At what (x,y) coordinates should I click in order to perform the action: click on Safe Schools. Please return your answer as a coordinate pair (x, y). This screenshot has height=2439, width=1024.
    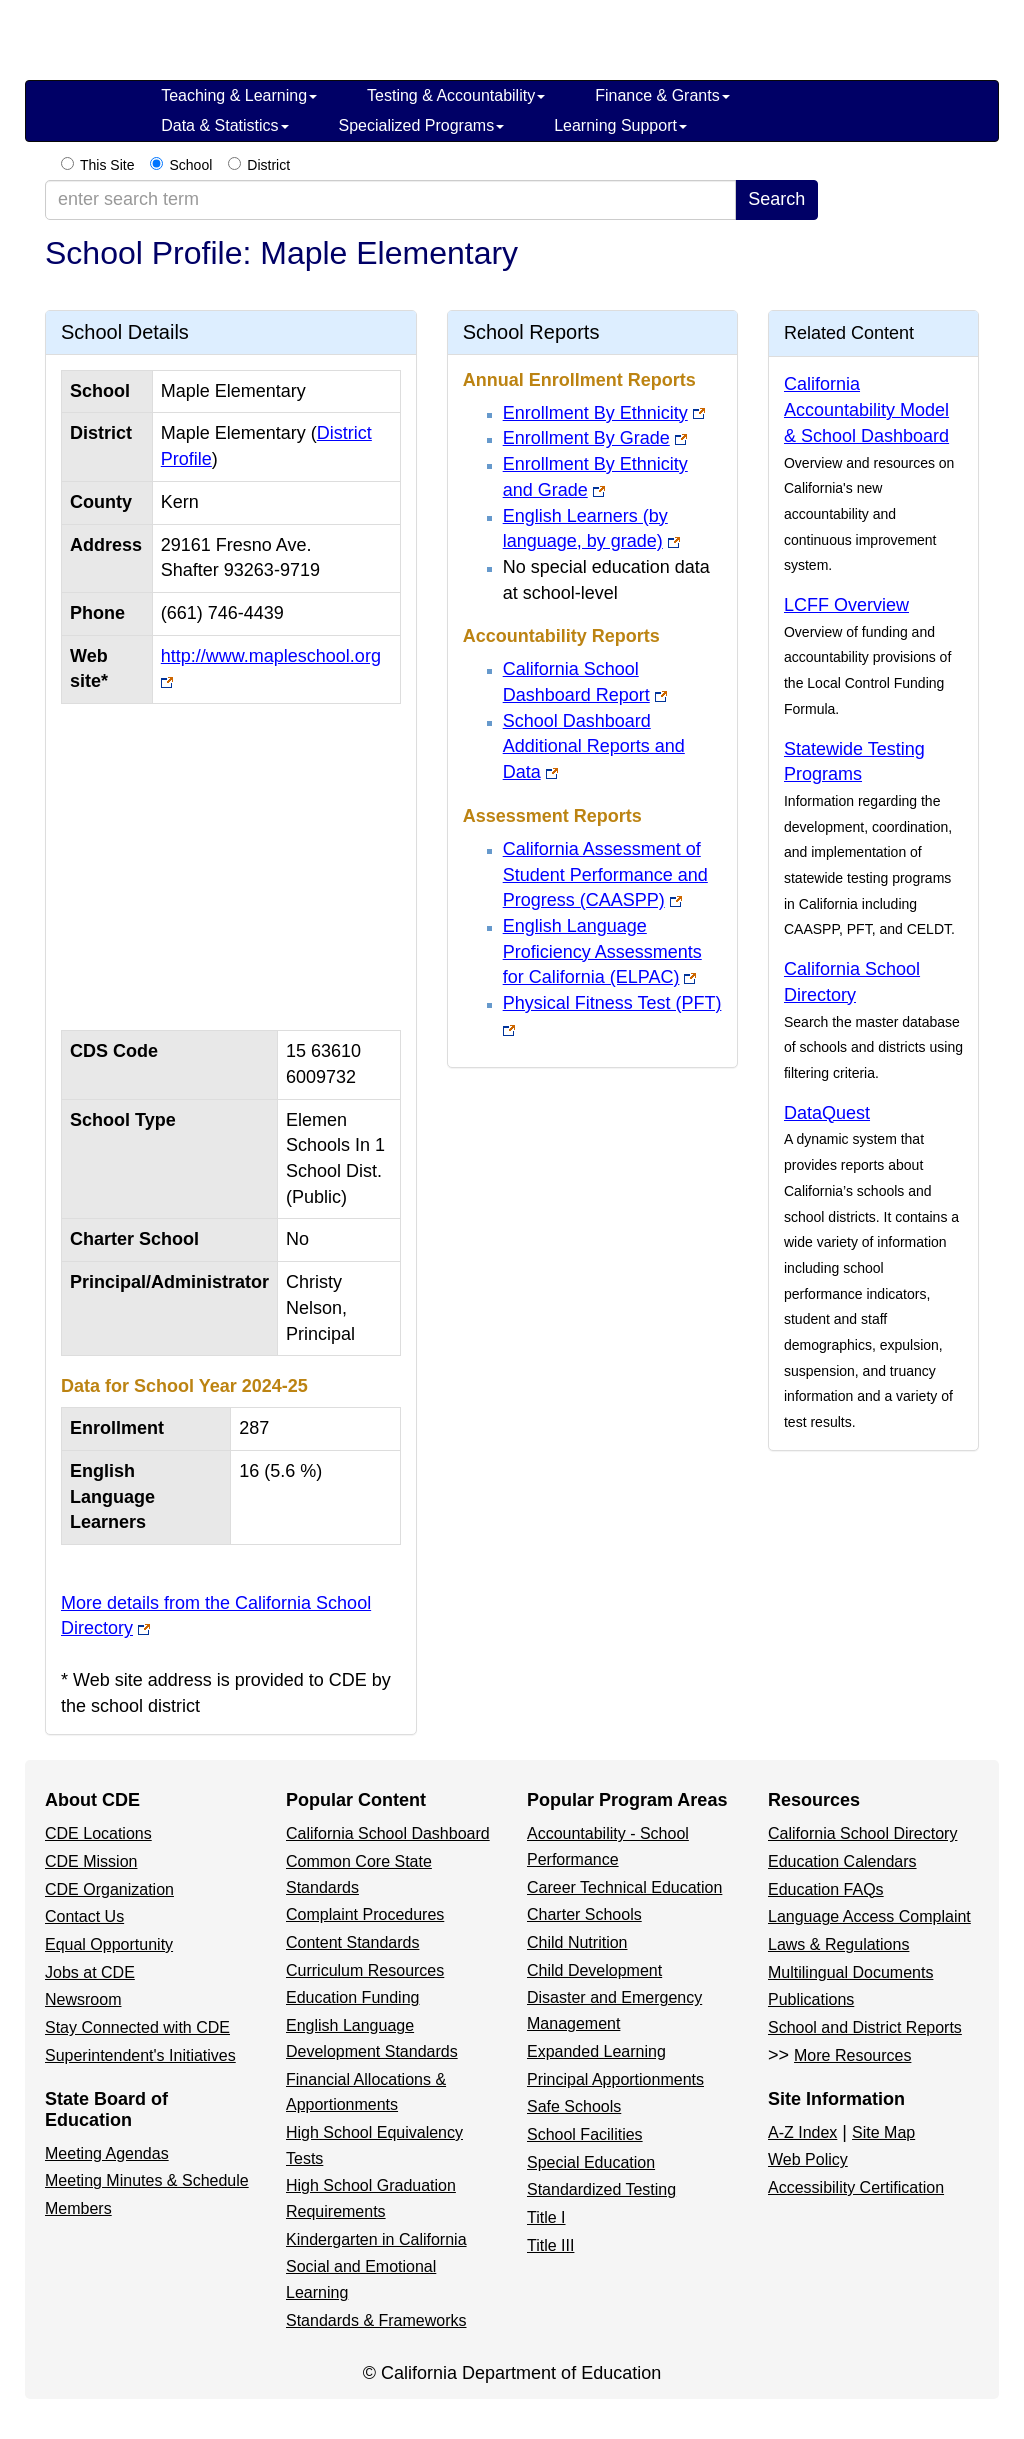
    Looking at the image, I should click on (574, 2106).